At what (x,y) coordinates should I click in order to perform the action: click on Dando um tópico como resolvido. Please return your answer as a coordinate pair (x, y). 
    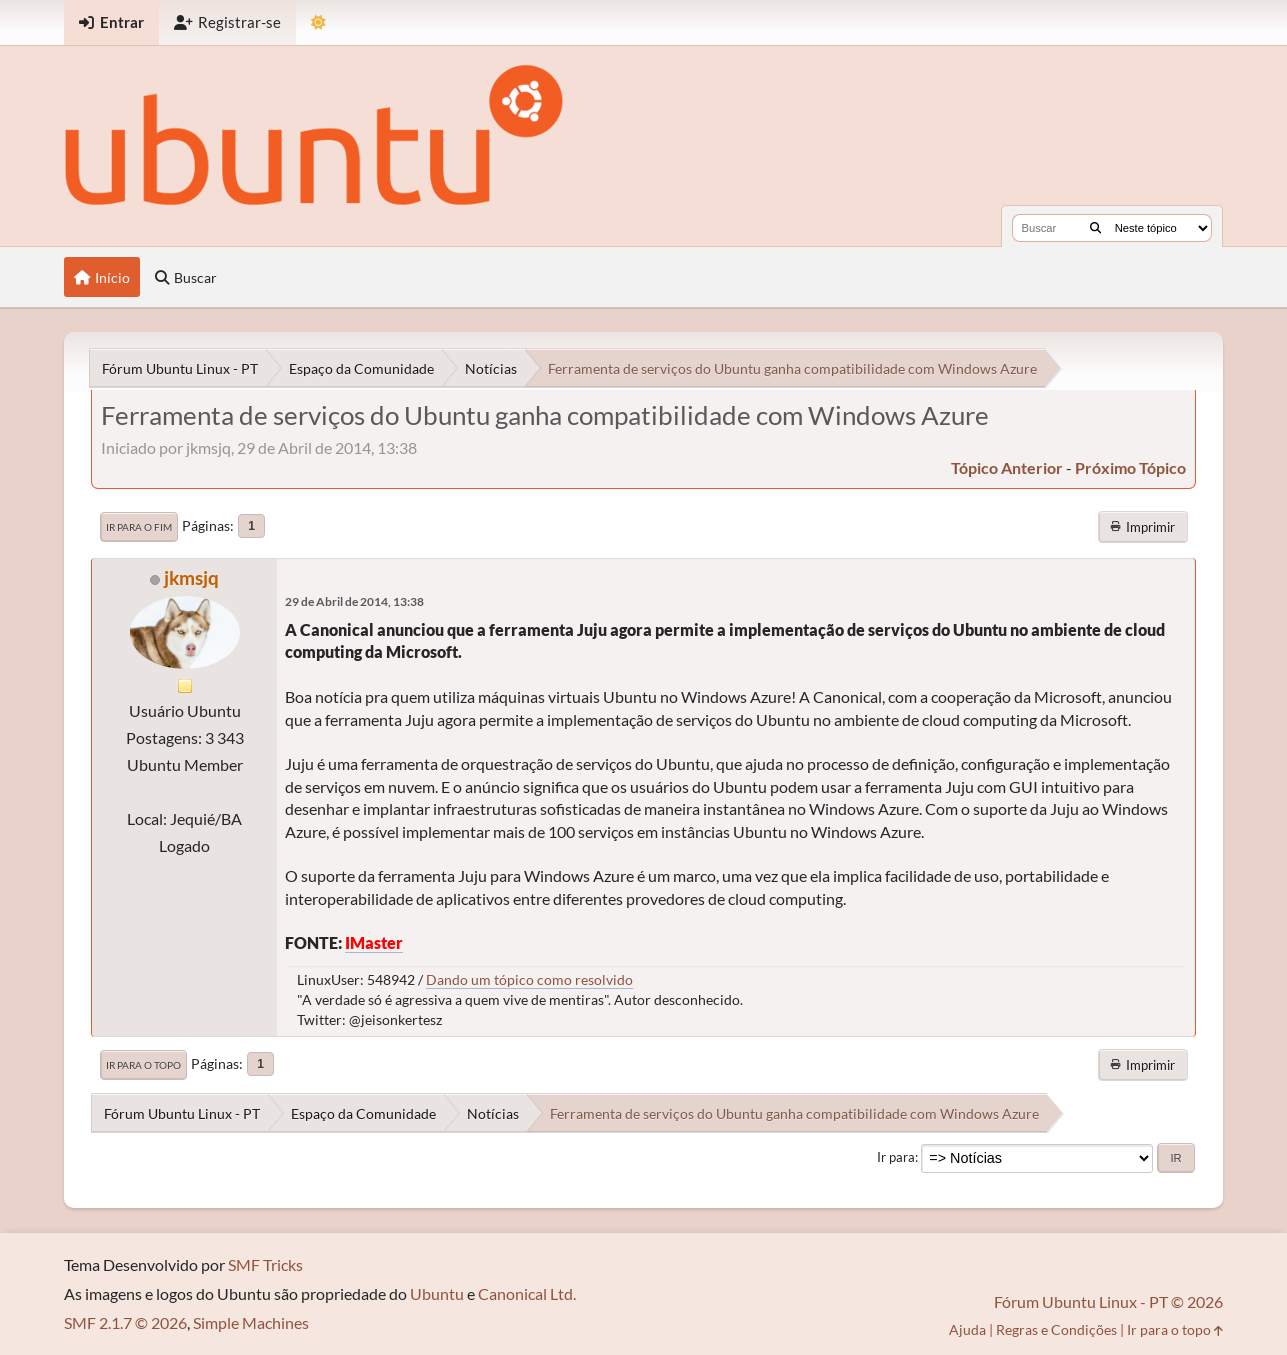
    Looking at the image, I should click on (529, 979).